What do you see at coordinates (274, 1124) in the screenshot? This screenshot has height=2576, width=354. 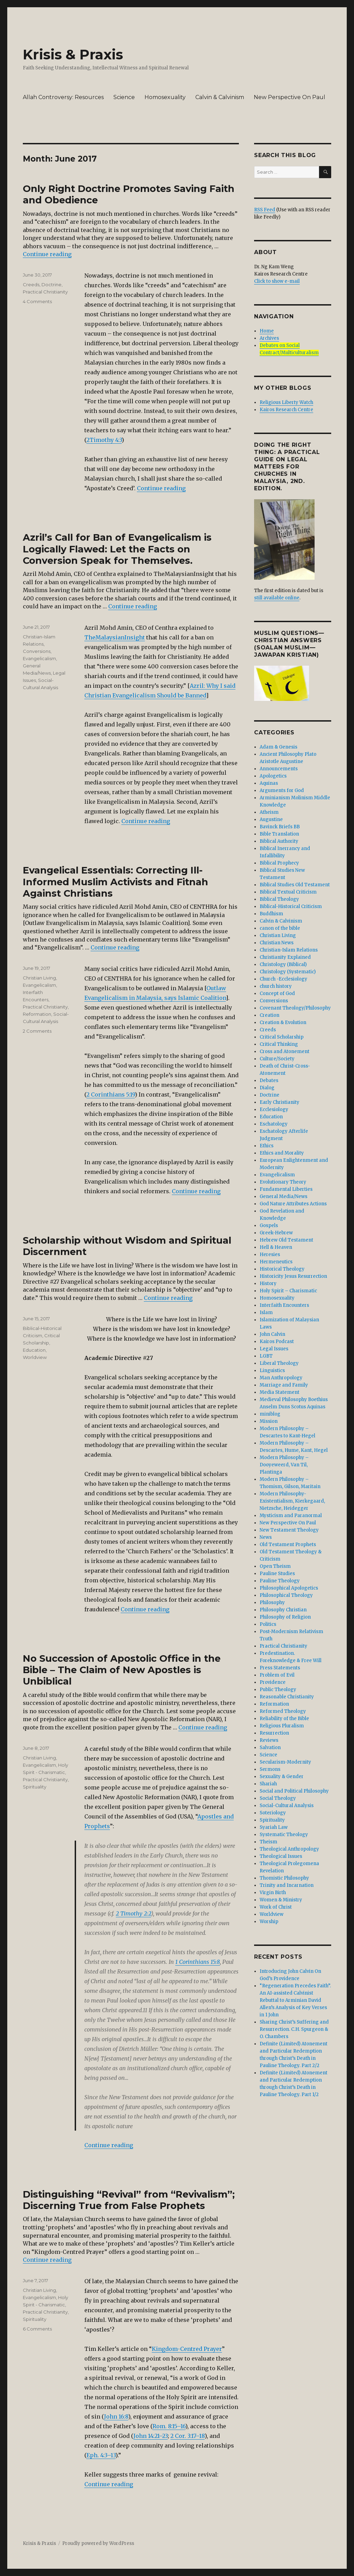 I see `Eschatology` at bounding box center [274, 1124].